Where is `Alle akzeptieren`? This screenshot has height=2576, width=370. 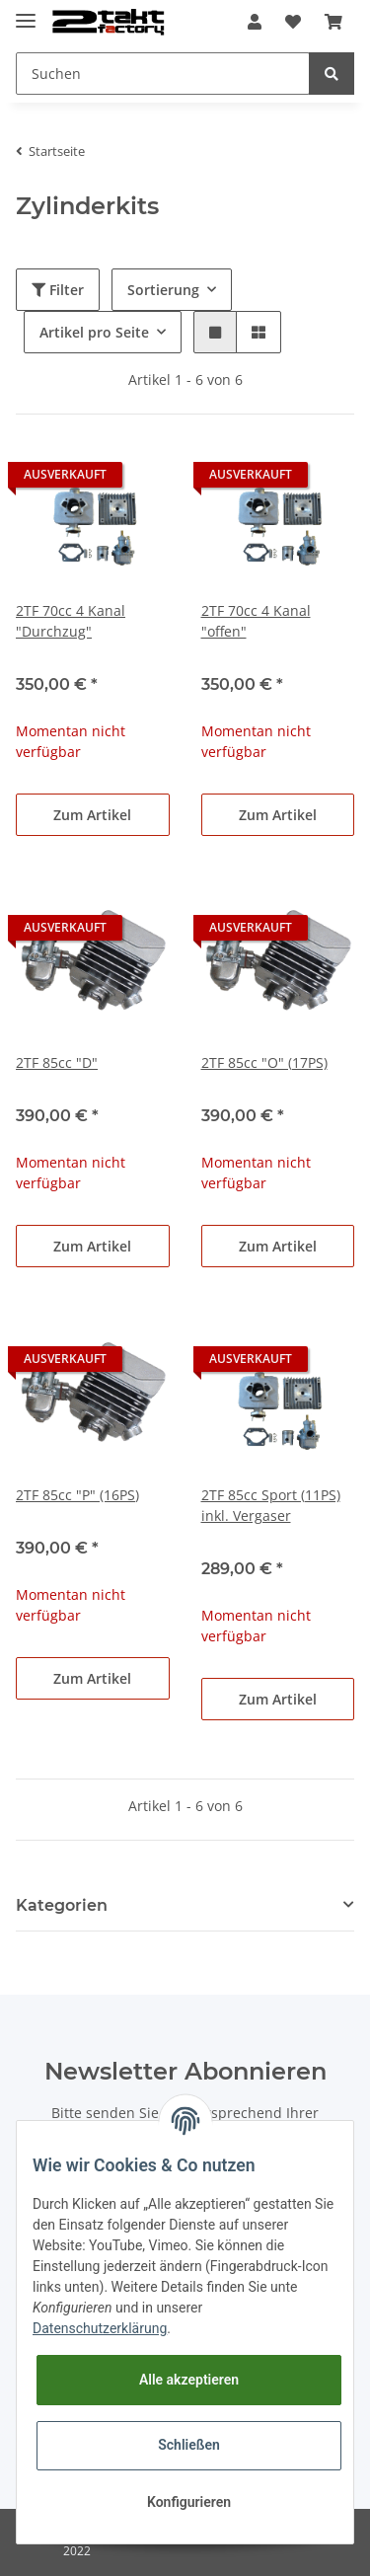
Alle akzeptieren is located at coordinates (189, 2379).